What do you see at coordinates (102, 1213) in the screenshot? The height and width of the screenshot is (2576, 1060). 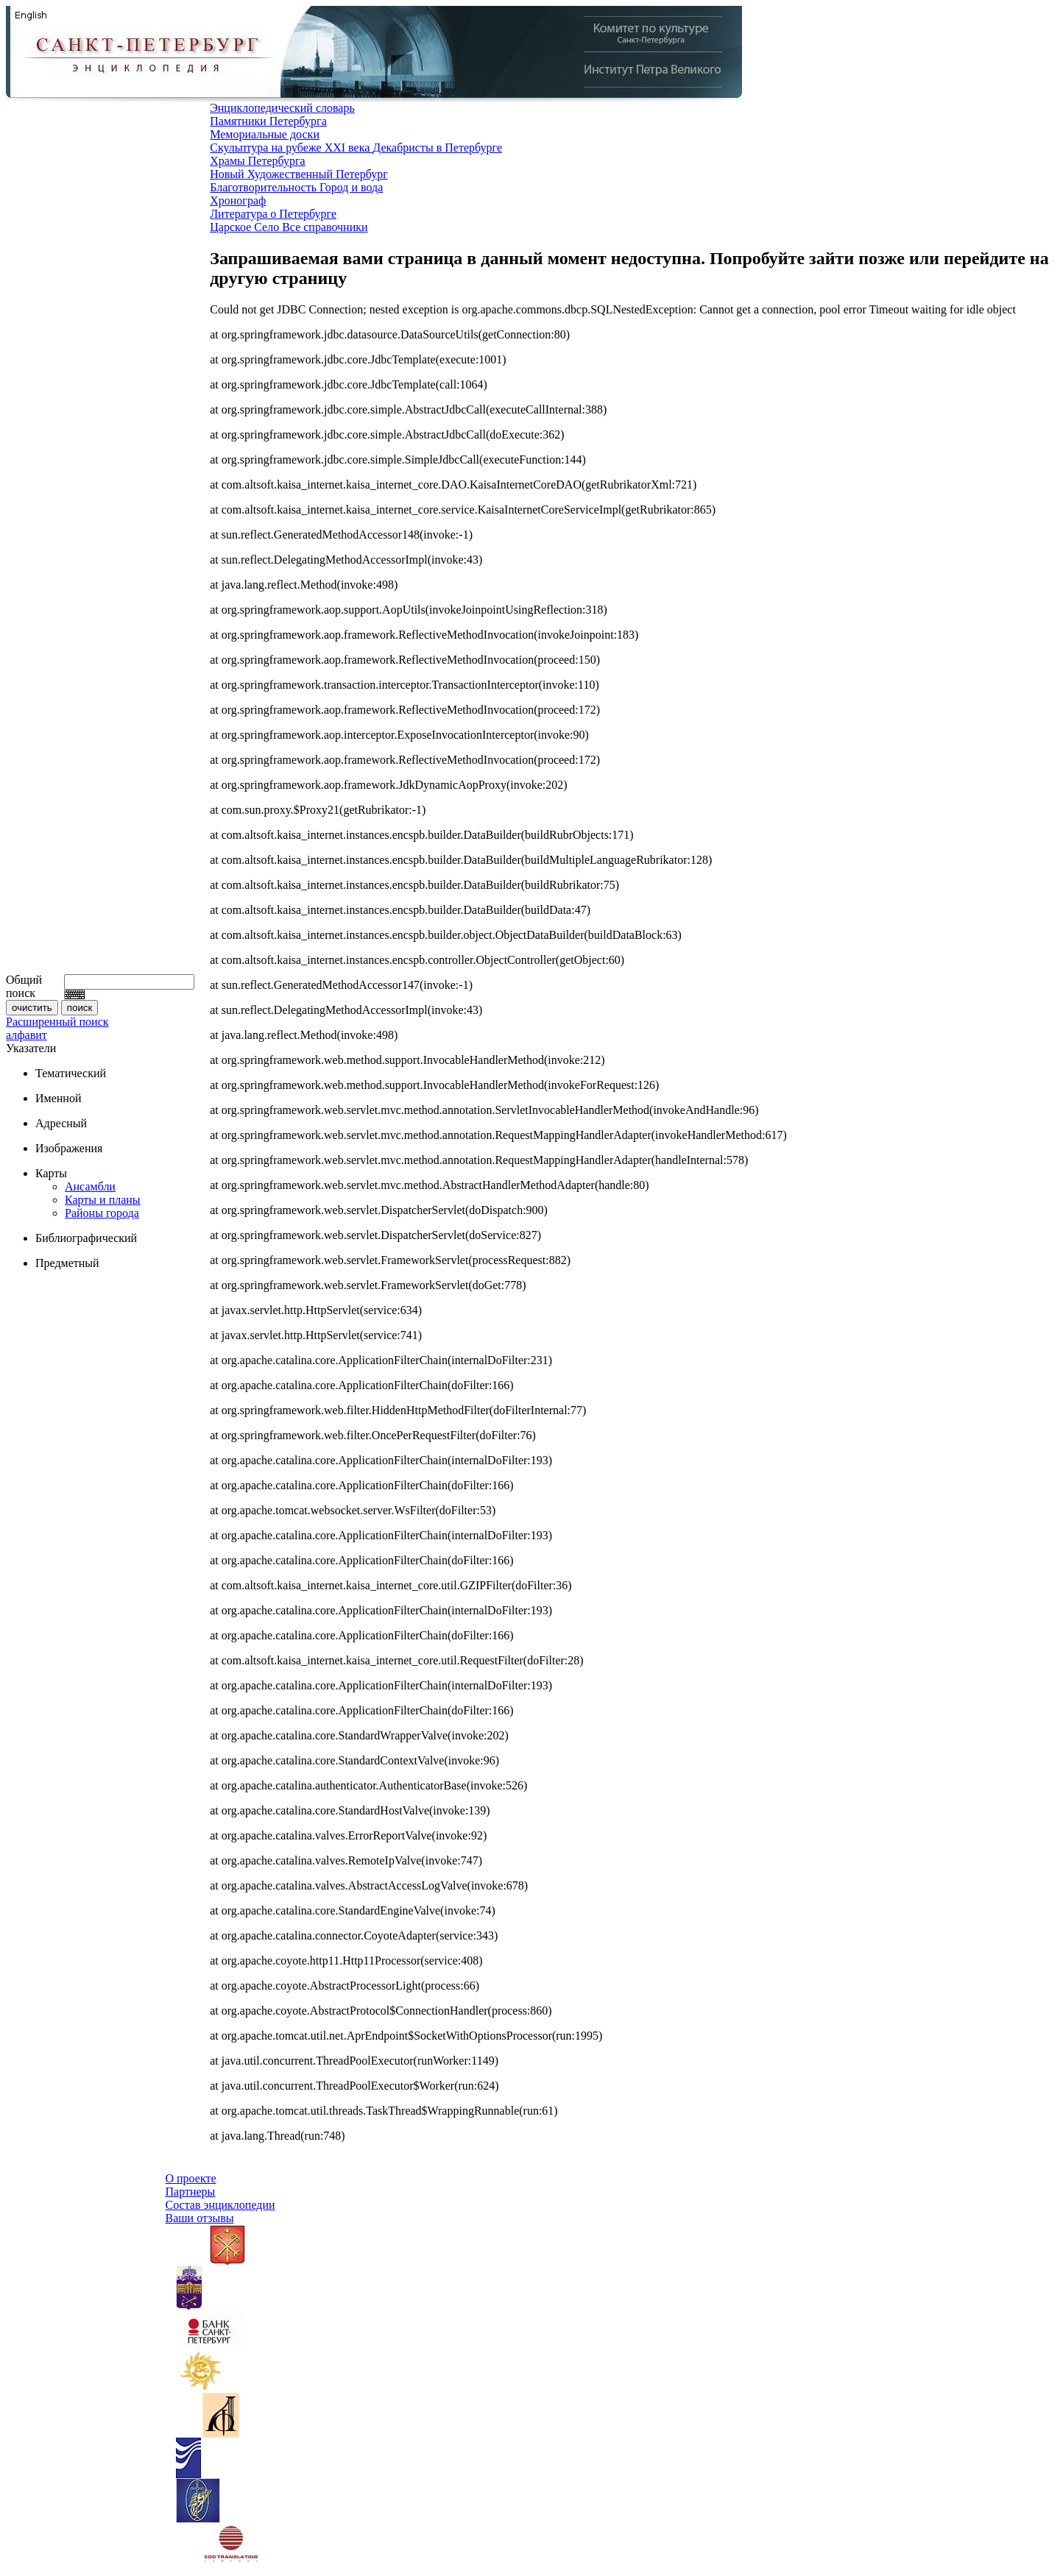 I see `Районы города` at bounding box center [102, 1213].